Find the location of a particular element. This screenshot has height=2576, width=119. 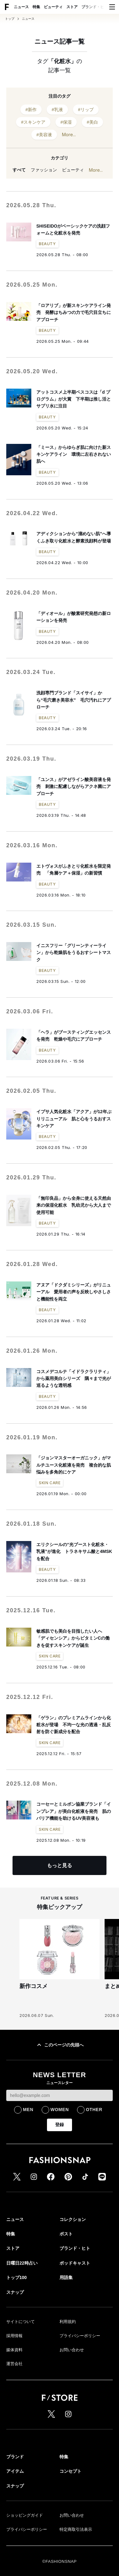

ファッション is located at coordinates (44, 169).